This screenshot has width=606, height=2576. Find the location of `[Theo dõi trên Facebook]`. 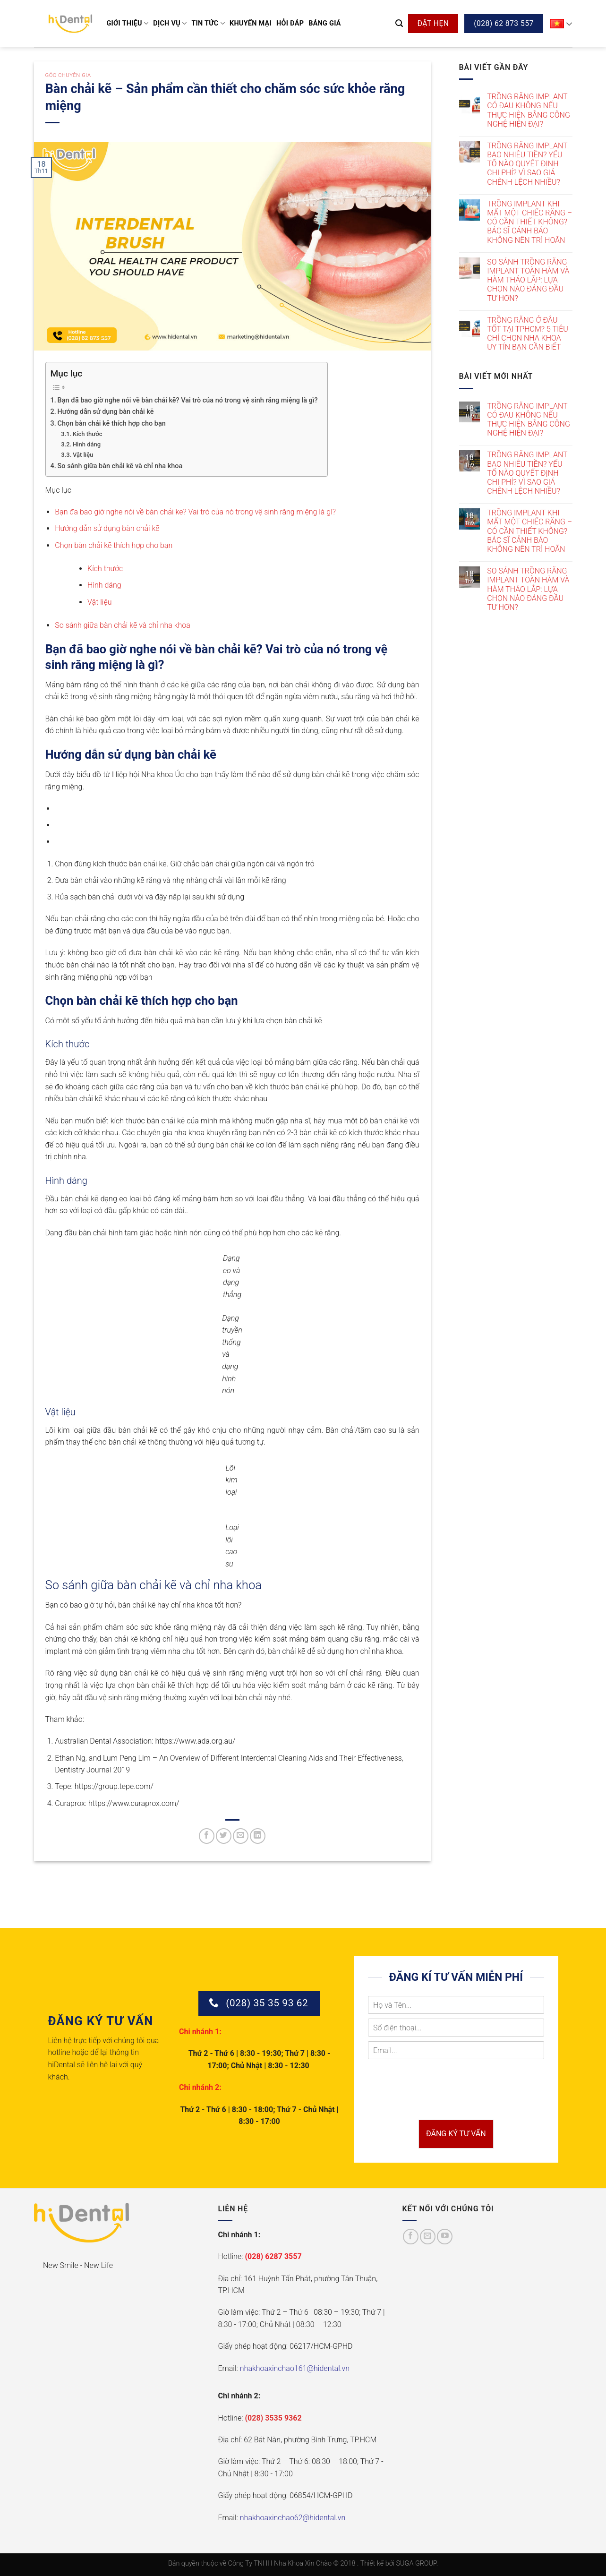

[Theo dõi trên Facebook] is located at coordinates (410, 2236).